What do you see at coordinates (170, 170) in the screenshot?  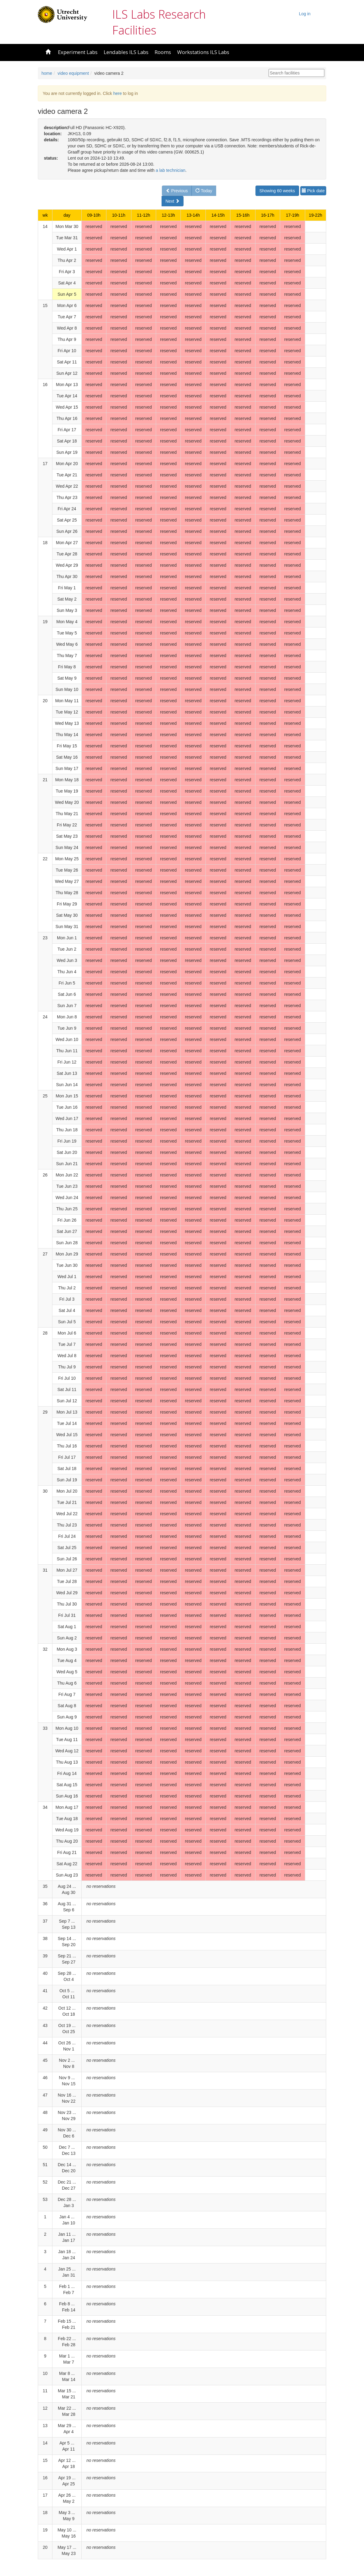 I see `a lab technician` at bounding box center [170, 170].